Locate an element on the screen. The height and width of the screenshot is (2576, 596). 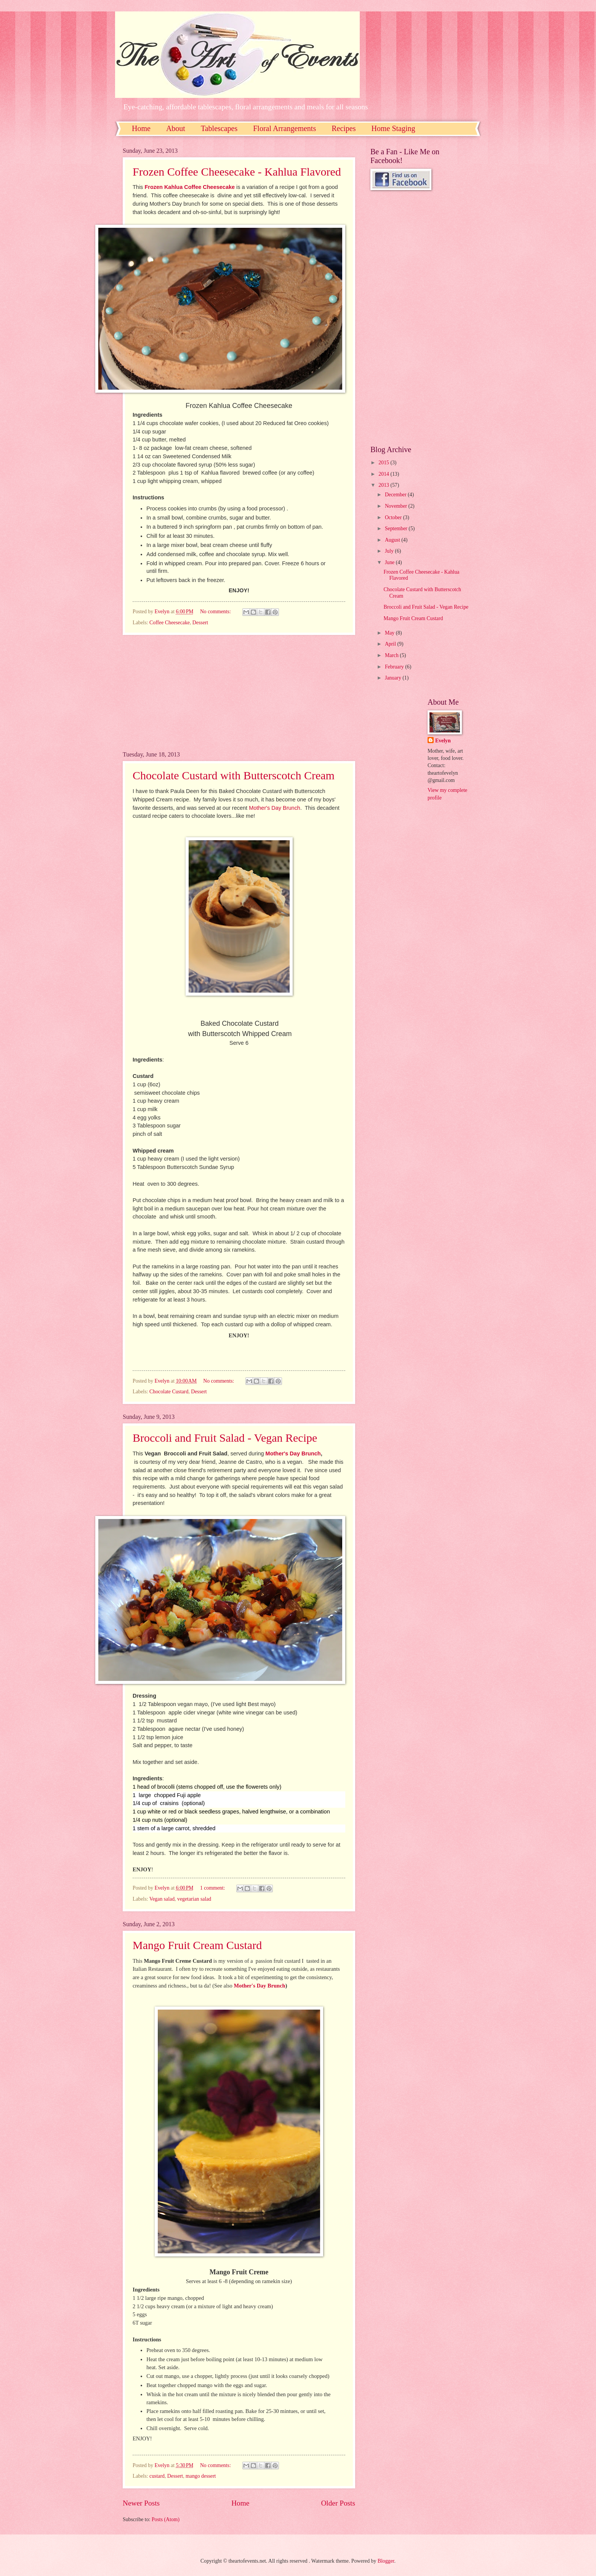
Newer Posts is located at coordinates (141, 2503).